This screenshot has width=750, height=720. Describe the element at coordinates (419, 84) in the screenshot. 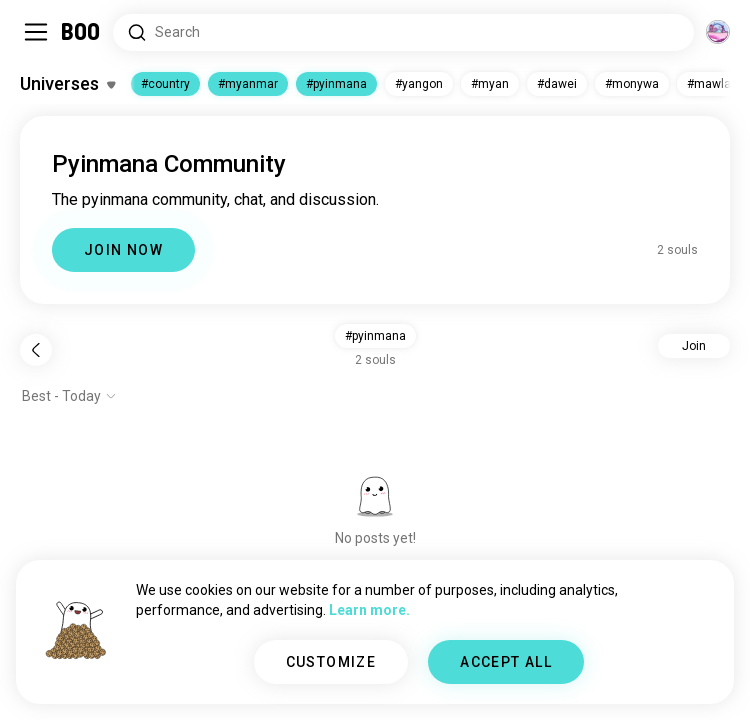

I see `#yangon` at that location.